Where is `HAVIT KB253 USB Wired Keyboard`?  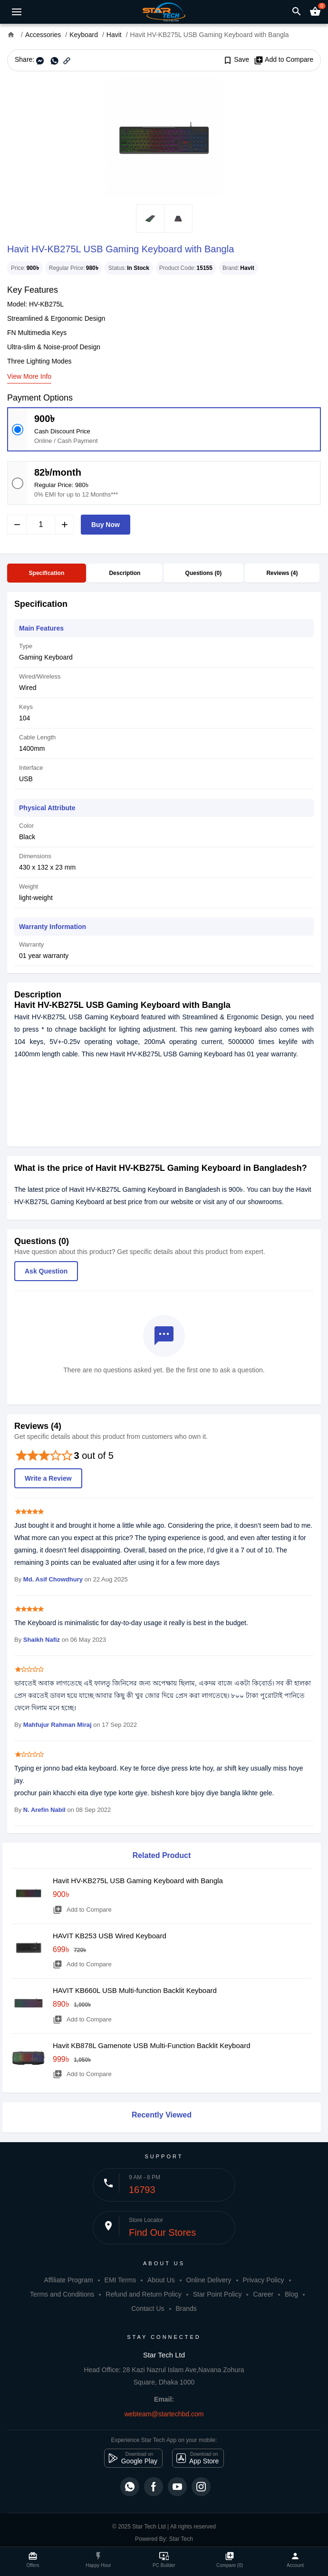 HAVIT KB253 USB Wired Keyboard is located at coordinates (109, 1936).